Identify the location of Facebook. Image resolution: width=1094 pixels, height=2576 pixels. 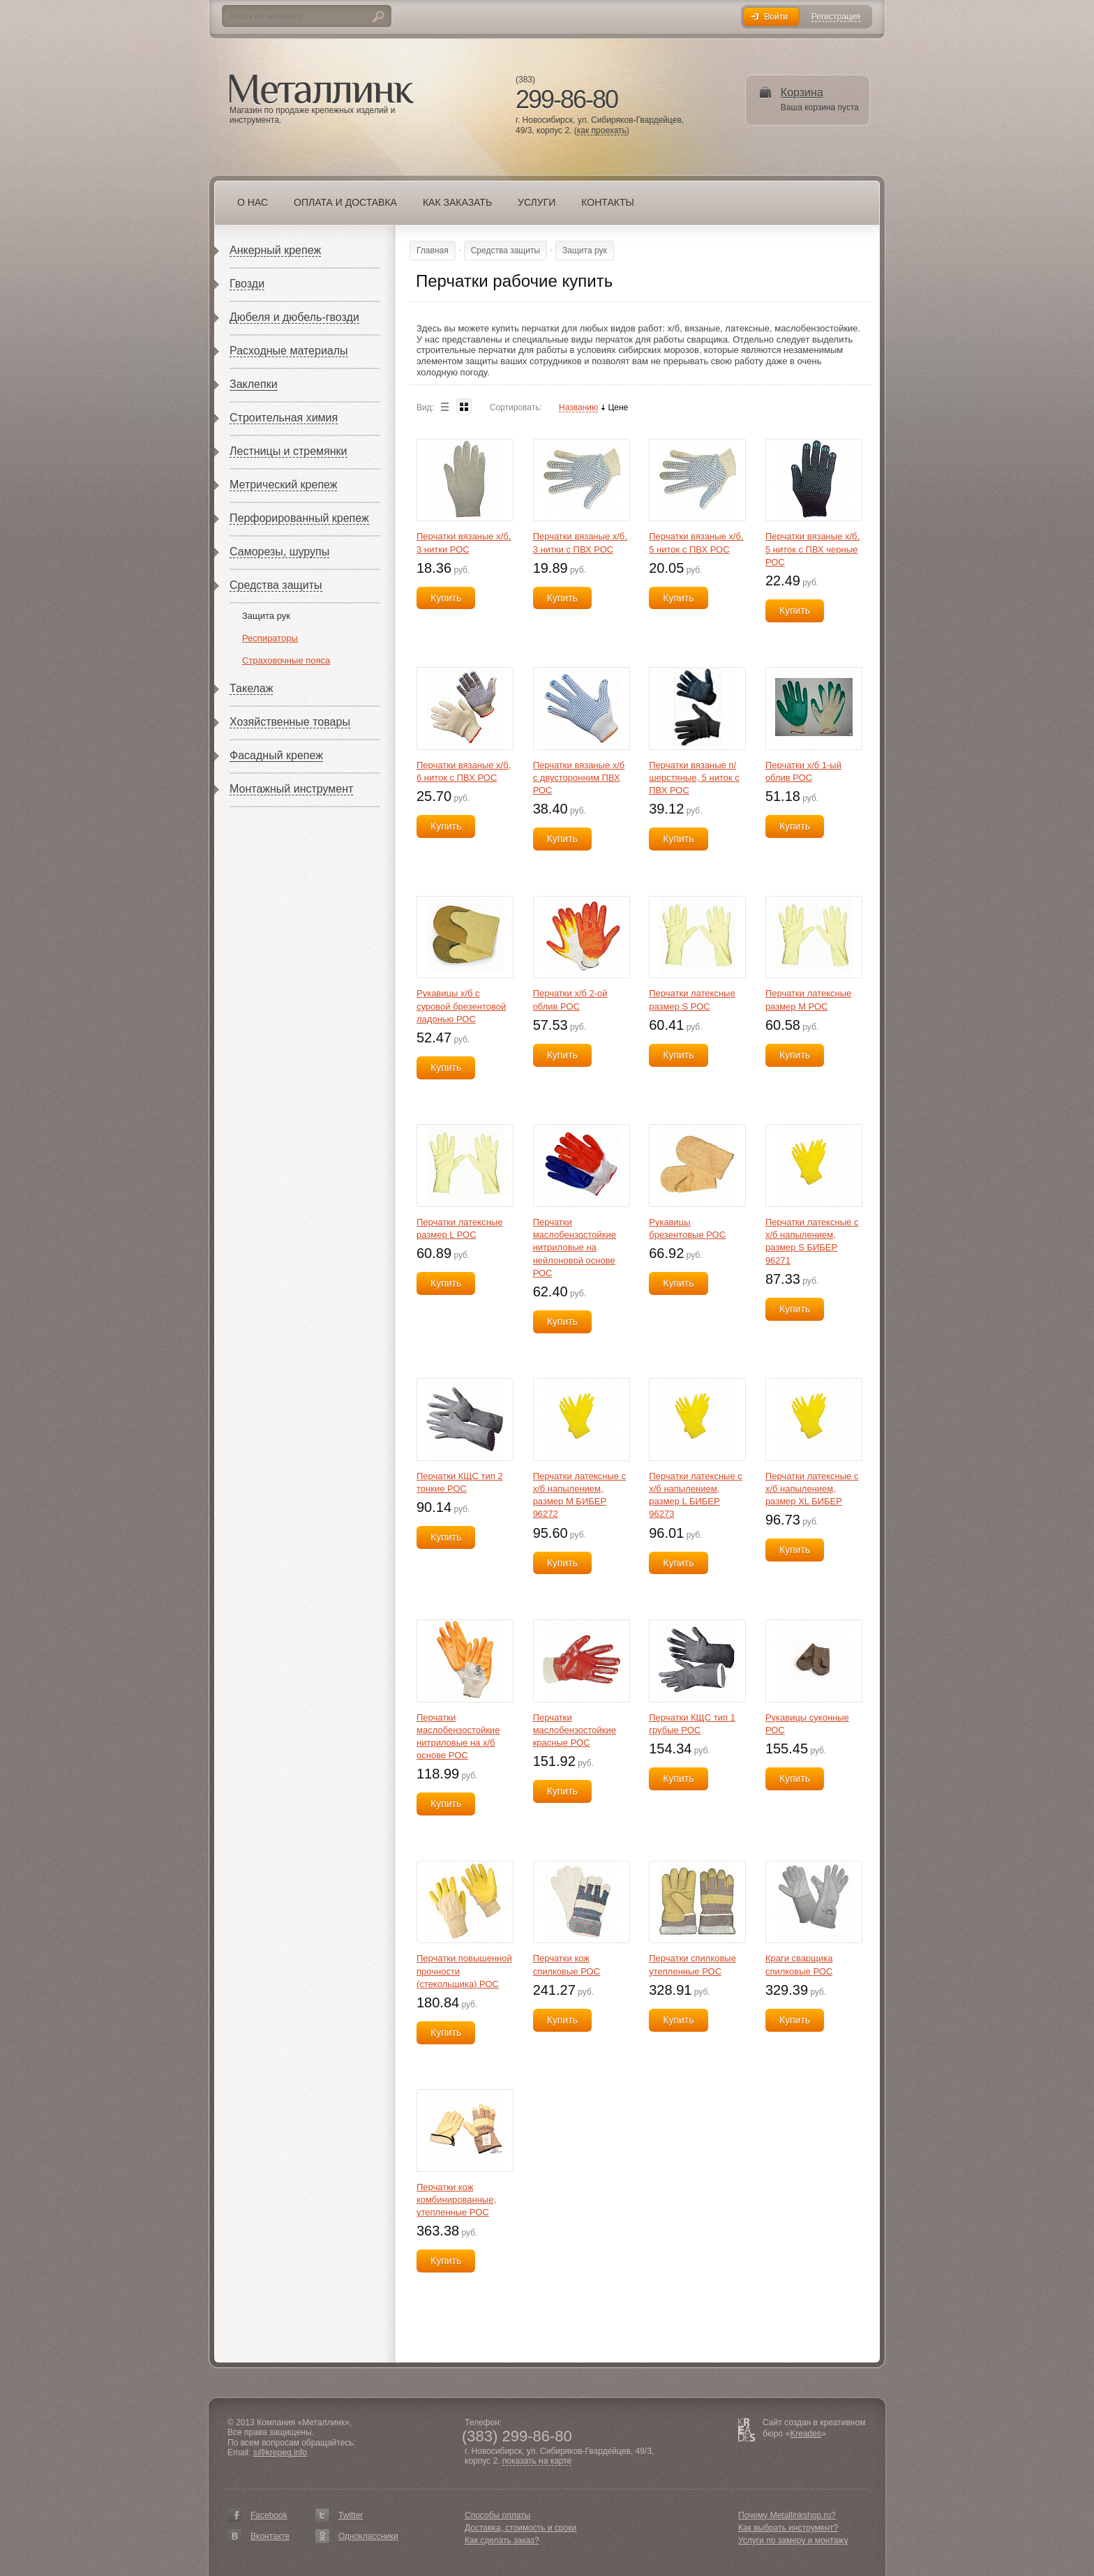
(268, 2515).